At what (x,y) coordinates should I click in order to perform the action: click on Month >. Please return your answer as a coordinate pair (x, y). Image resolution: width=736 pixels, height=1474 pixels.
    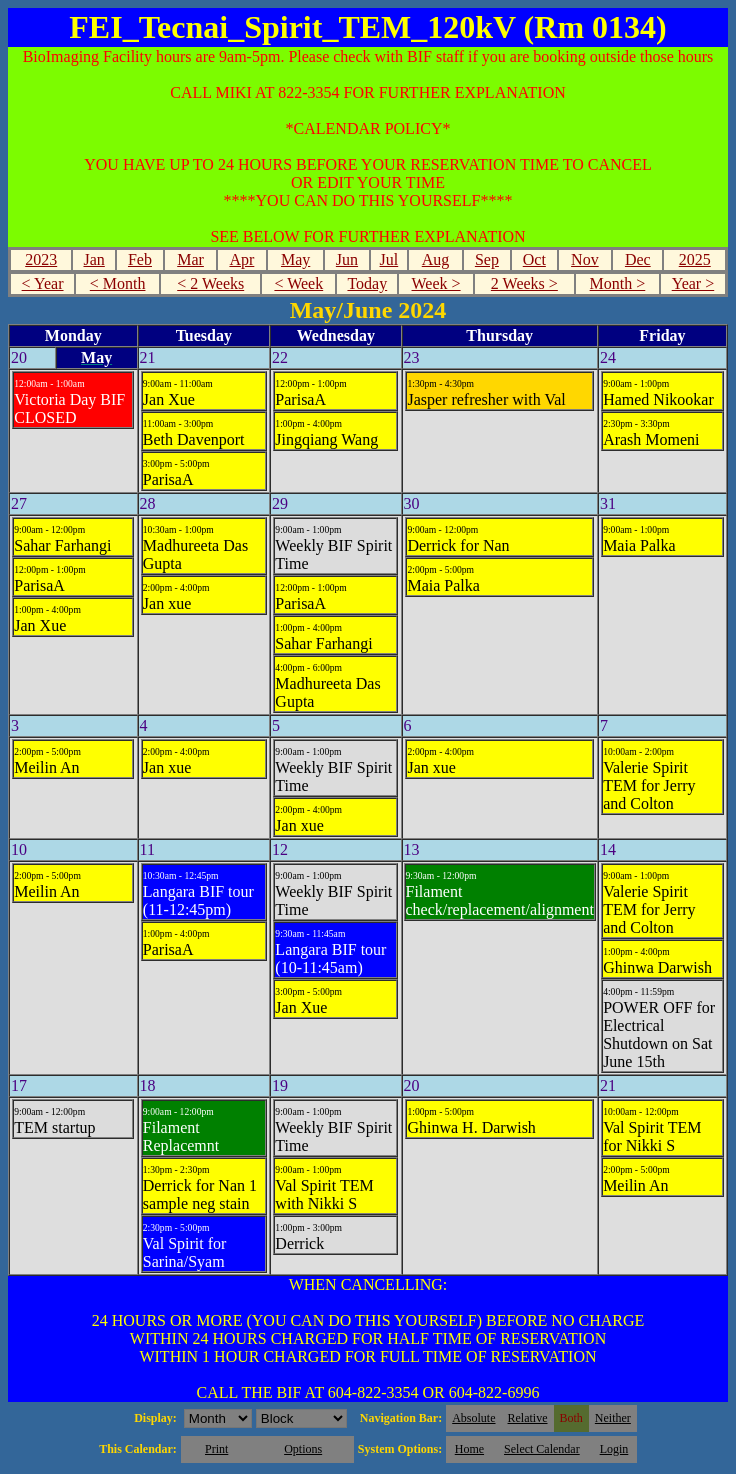
    Looking at the image, I should click on (618, 283).